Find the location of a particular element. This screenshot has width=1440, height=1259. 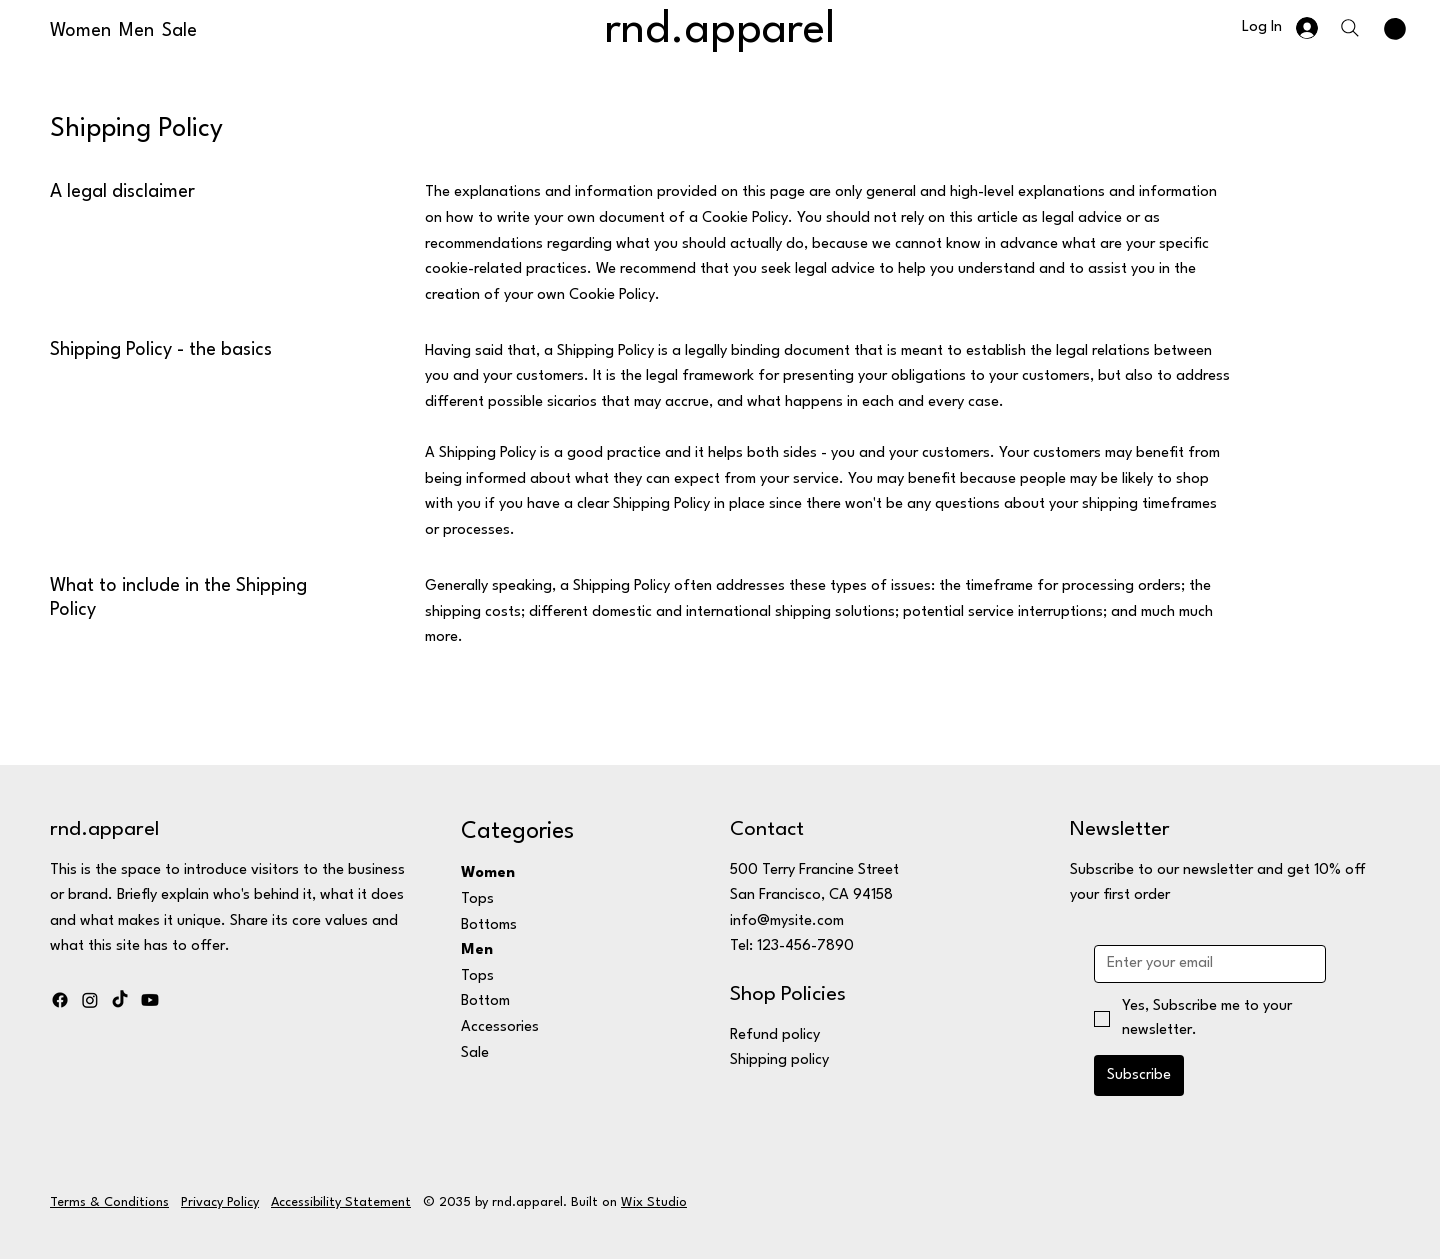

Women is located at coordinates (488, 873).